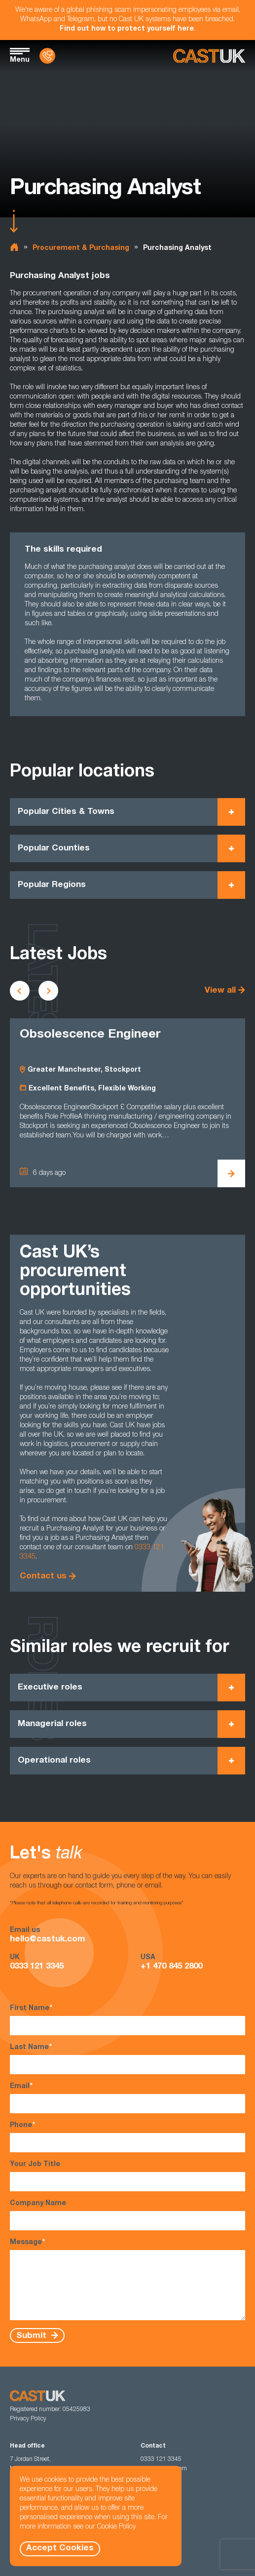 Image resolution: width=255 pixels, height=2576 pixels. I want to click on [Homepage], so click(209, 56).